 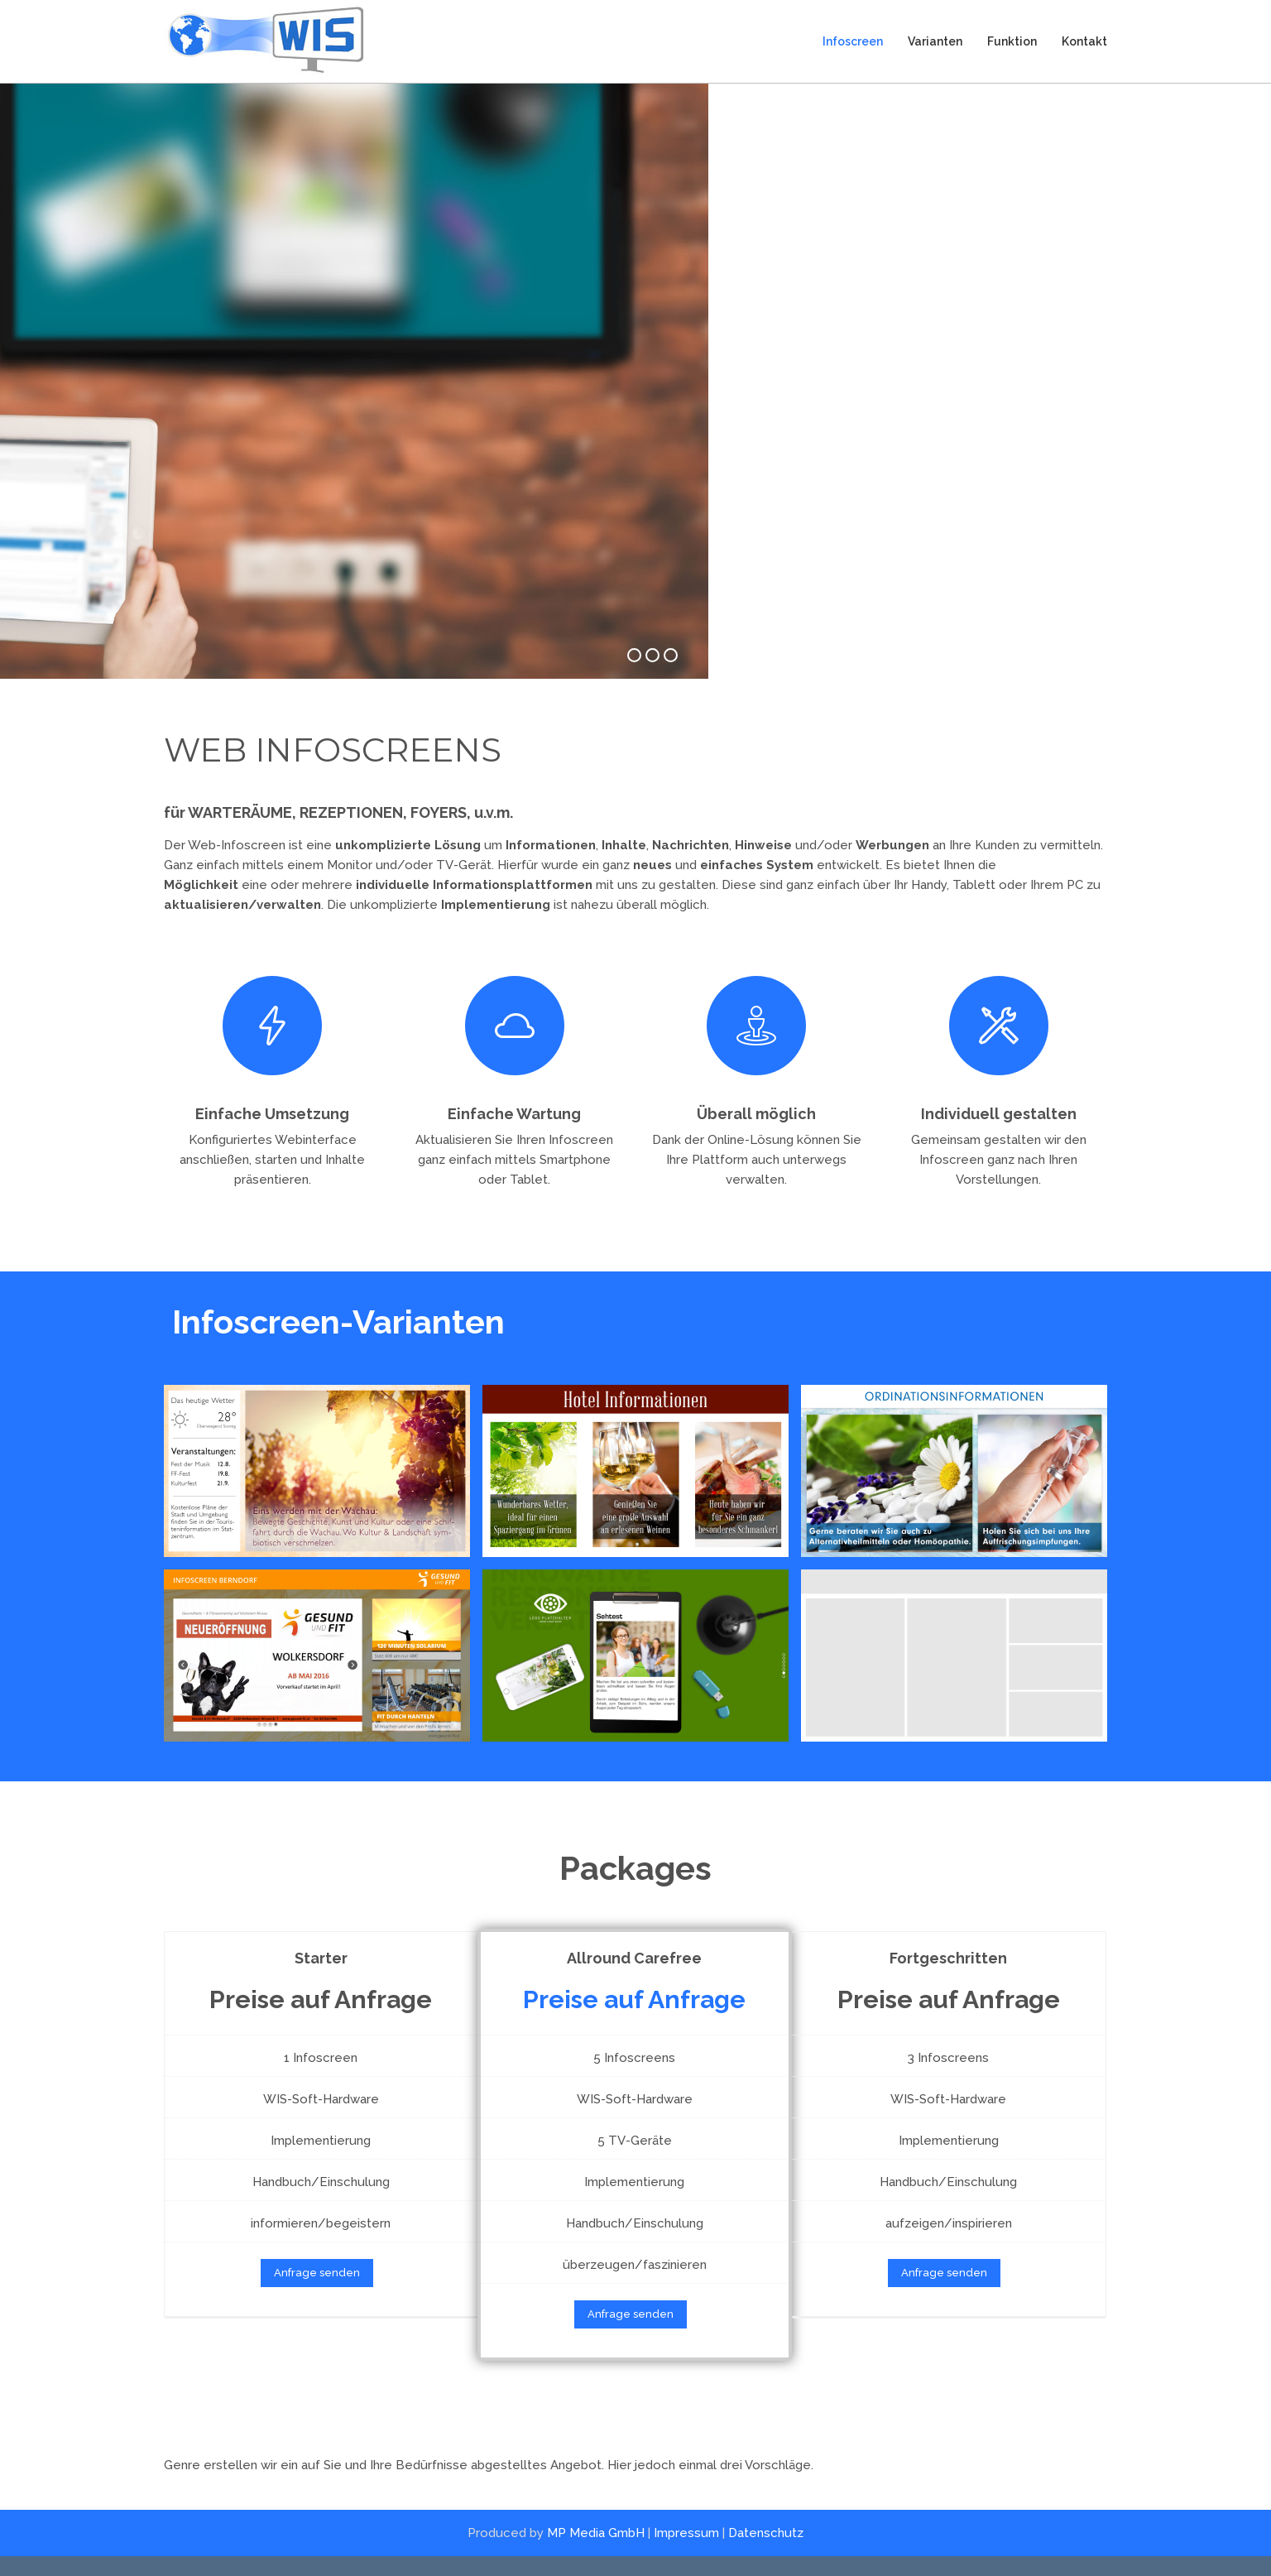 I want to click on MP Media GmbH, so click(x=596, y=2552).